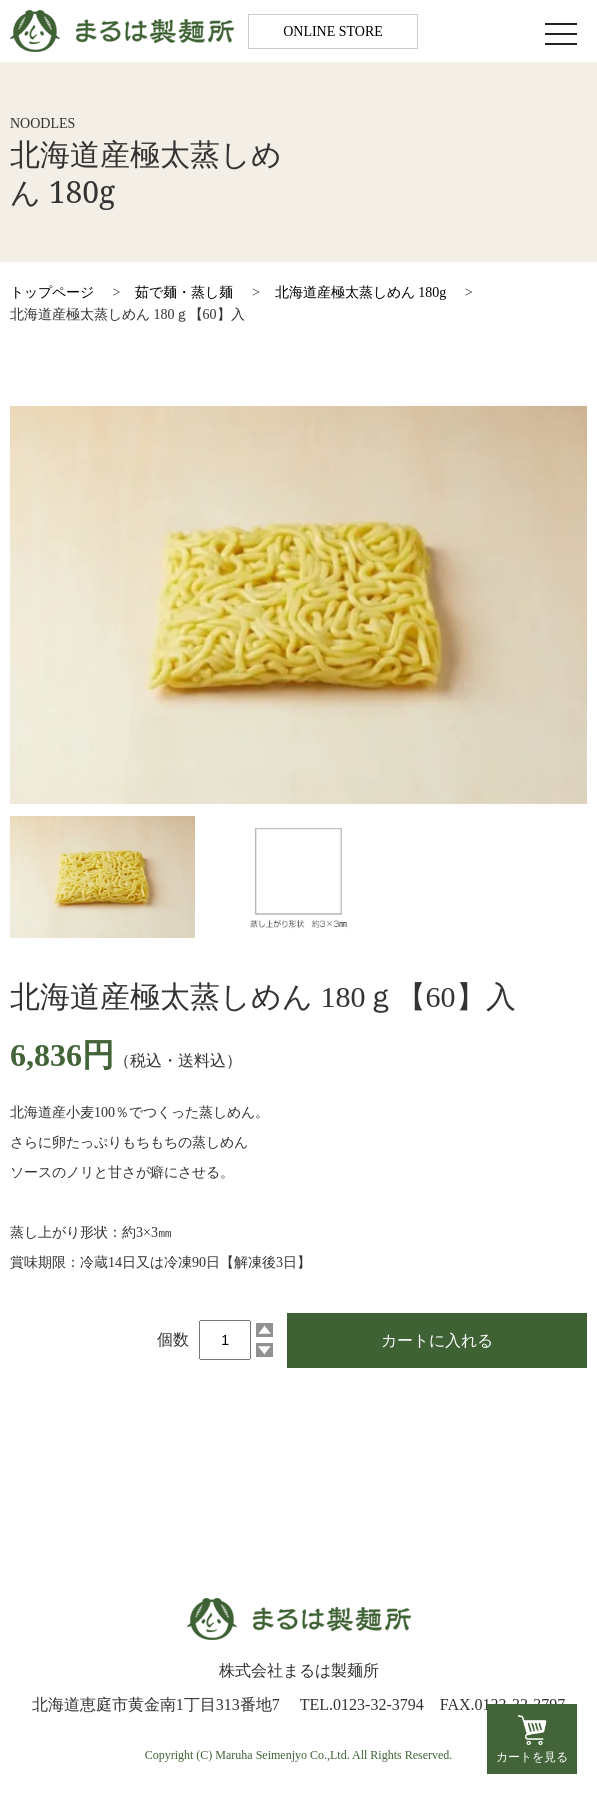 The height and width of the screenshot is (1794, 597). Describe the element at coordinates (184, 292) in the screenshot. I see `茹で麺・蒸し麺` at that location.